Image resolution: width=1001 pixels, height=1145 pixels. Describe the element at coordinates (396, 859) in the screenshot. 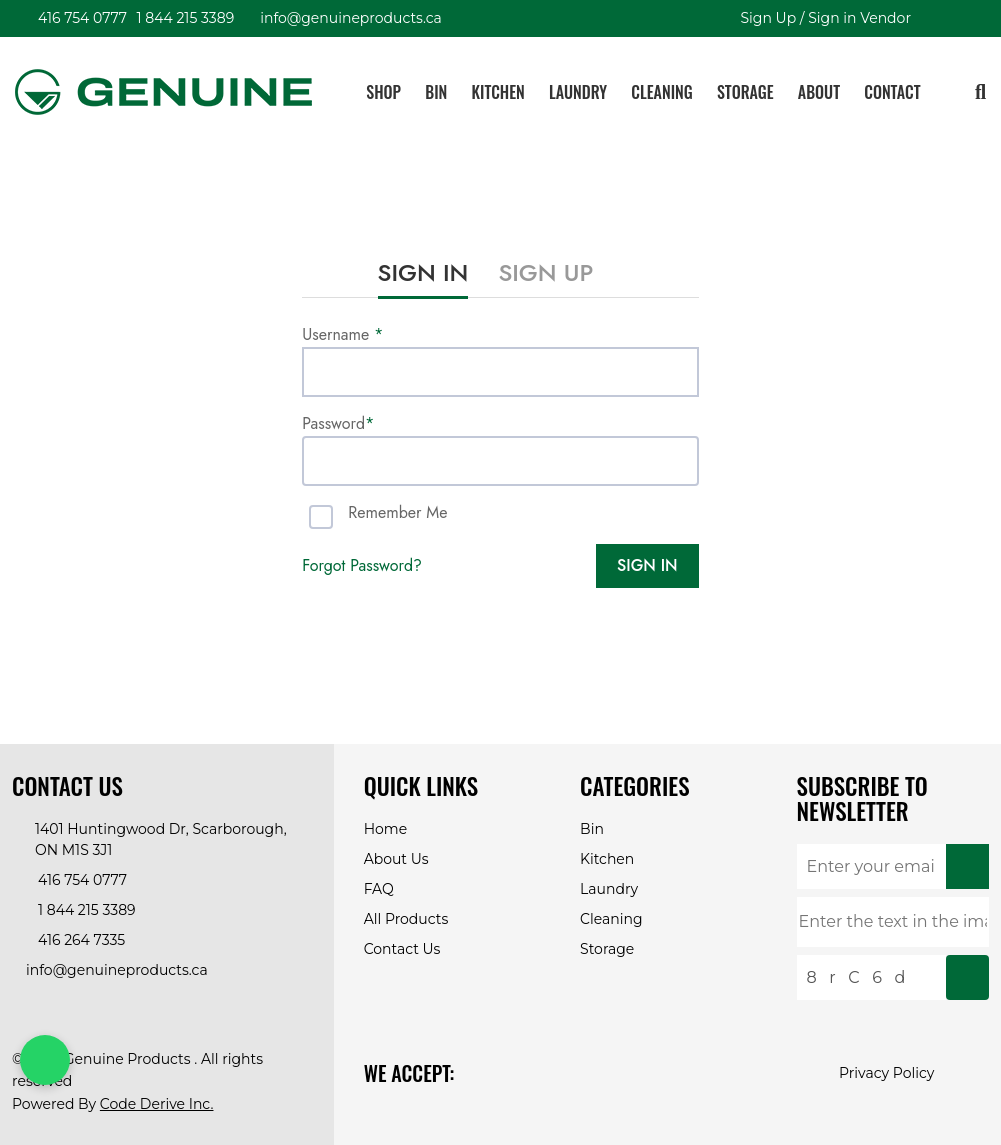

I see `About Us` at that location.